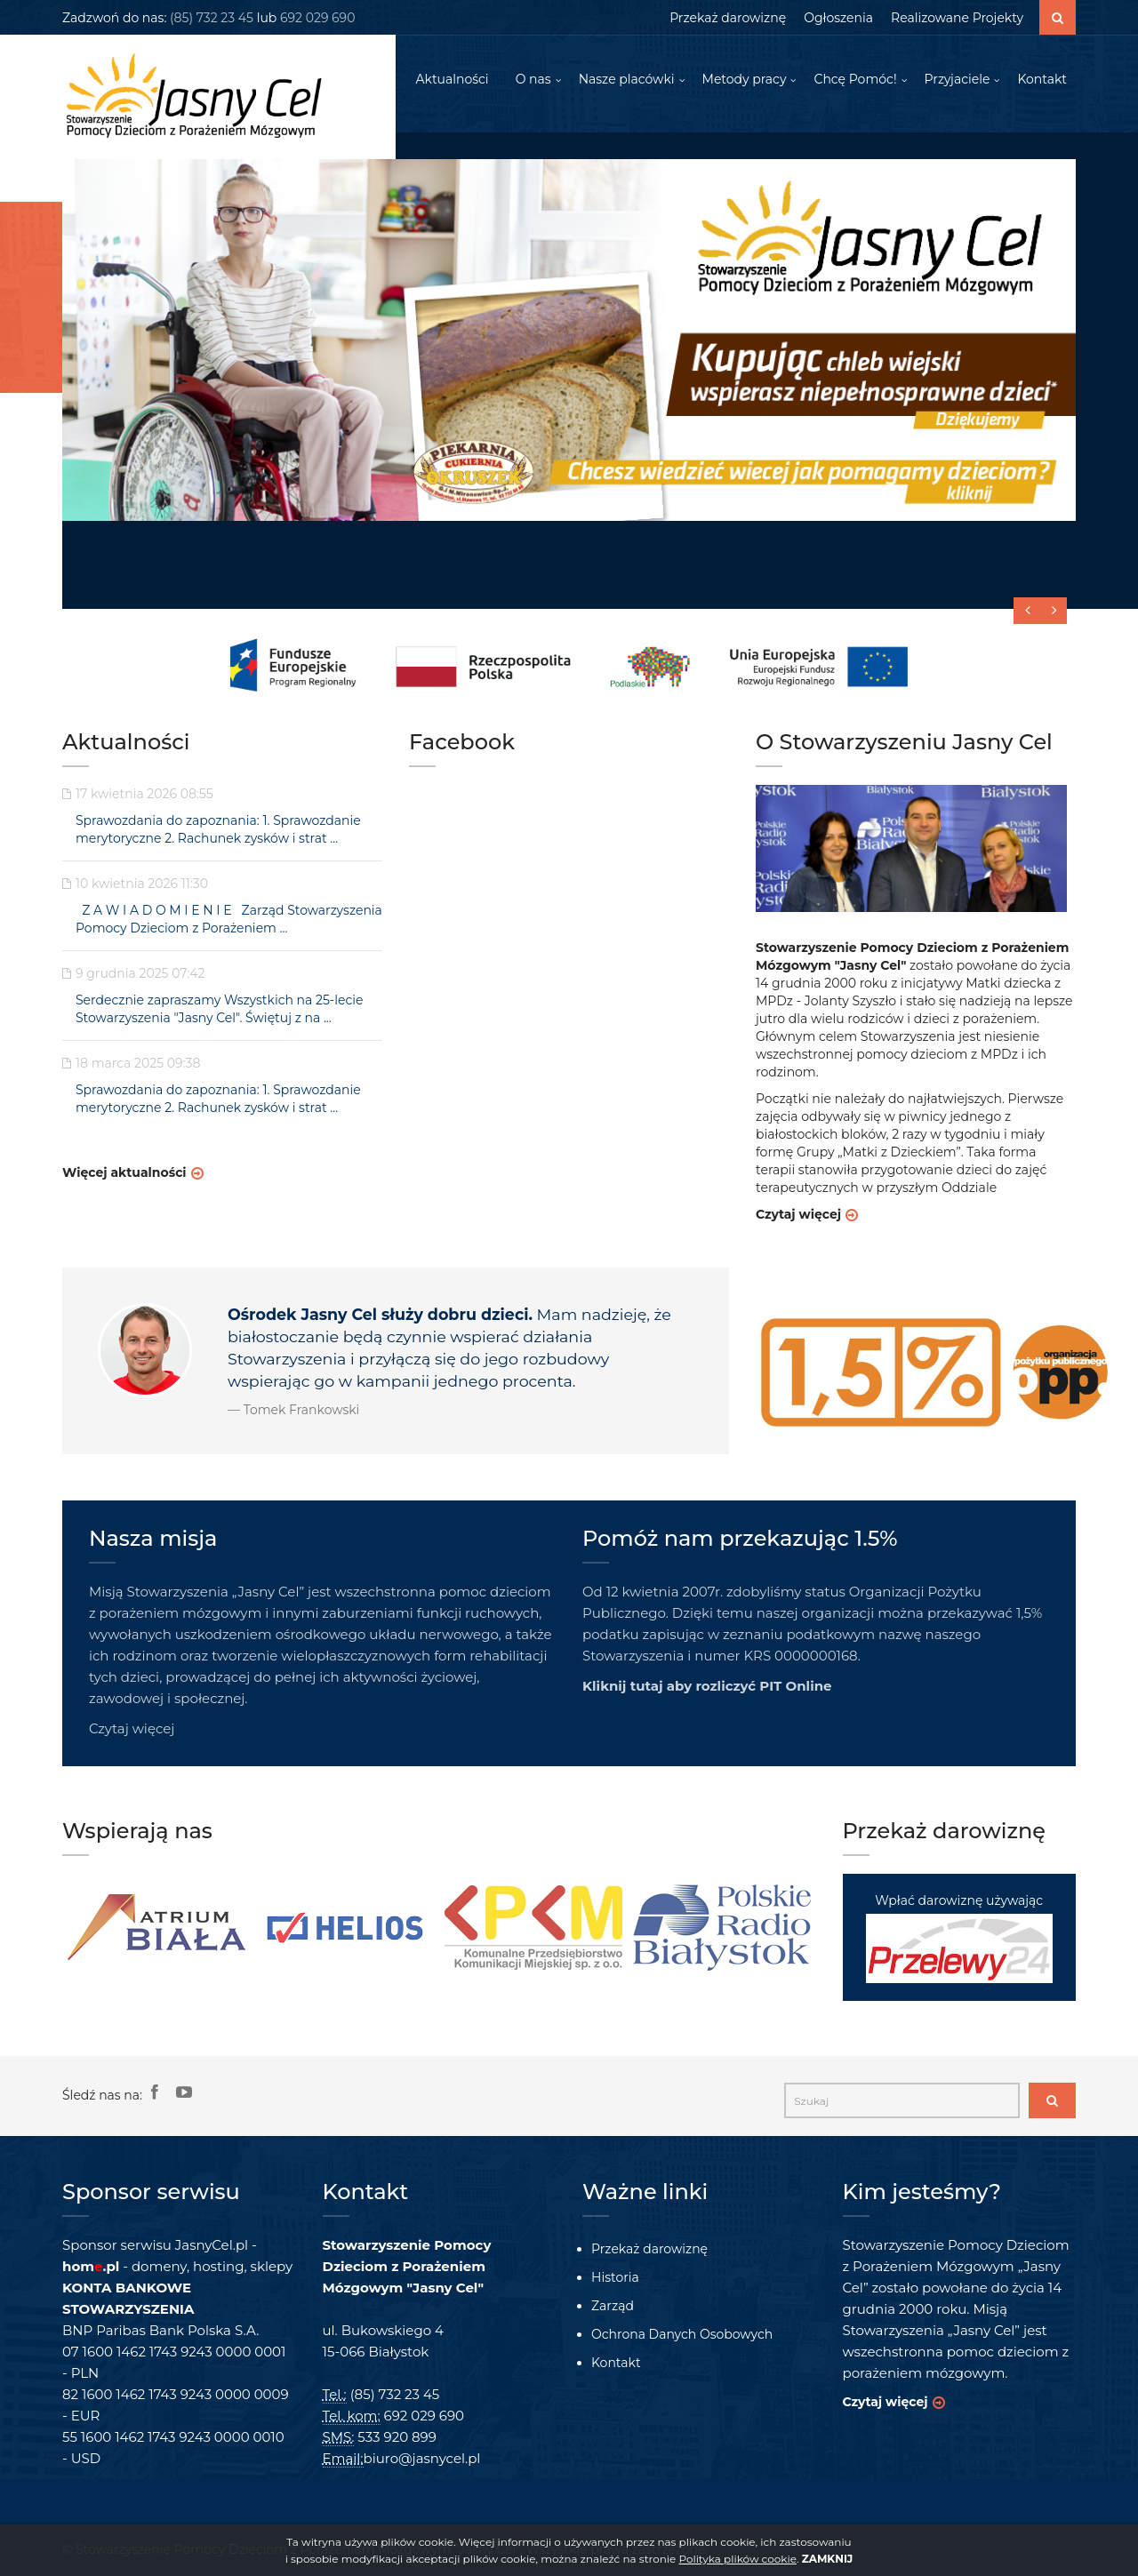 The width and height of the screenshot is (1138, 2576). What do you see at coordinates (838, 18) in the screenshot?
I see `Ogłoszenia` at bounding box center [838, 18].